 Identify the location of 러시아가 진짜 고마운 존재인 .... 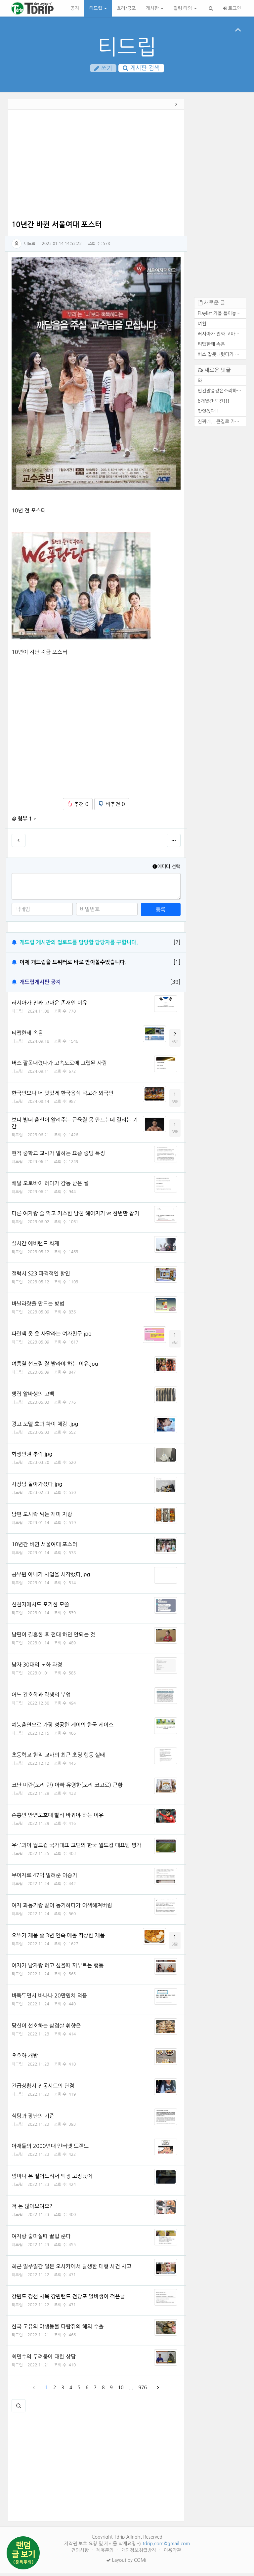
(222, 336).